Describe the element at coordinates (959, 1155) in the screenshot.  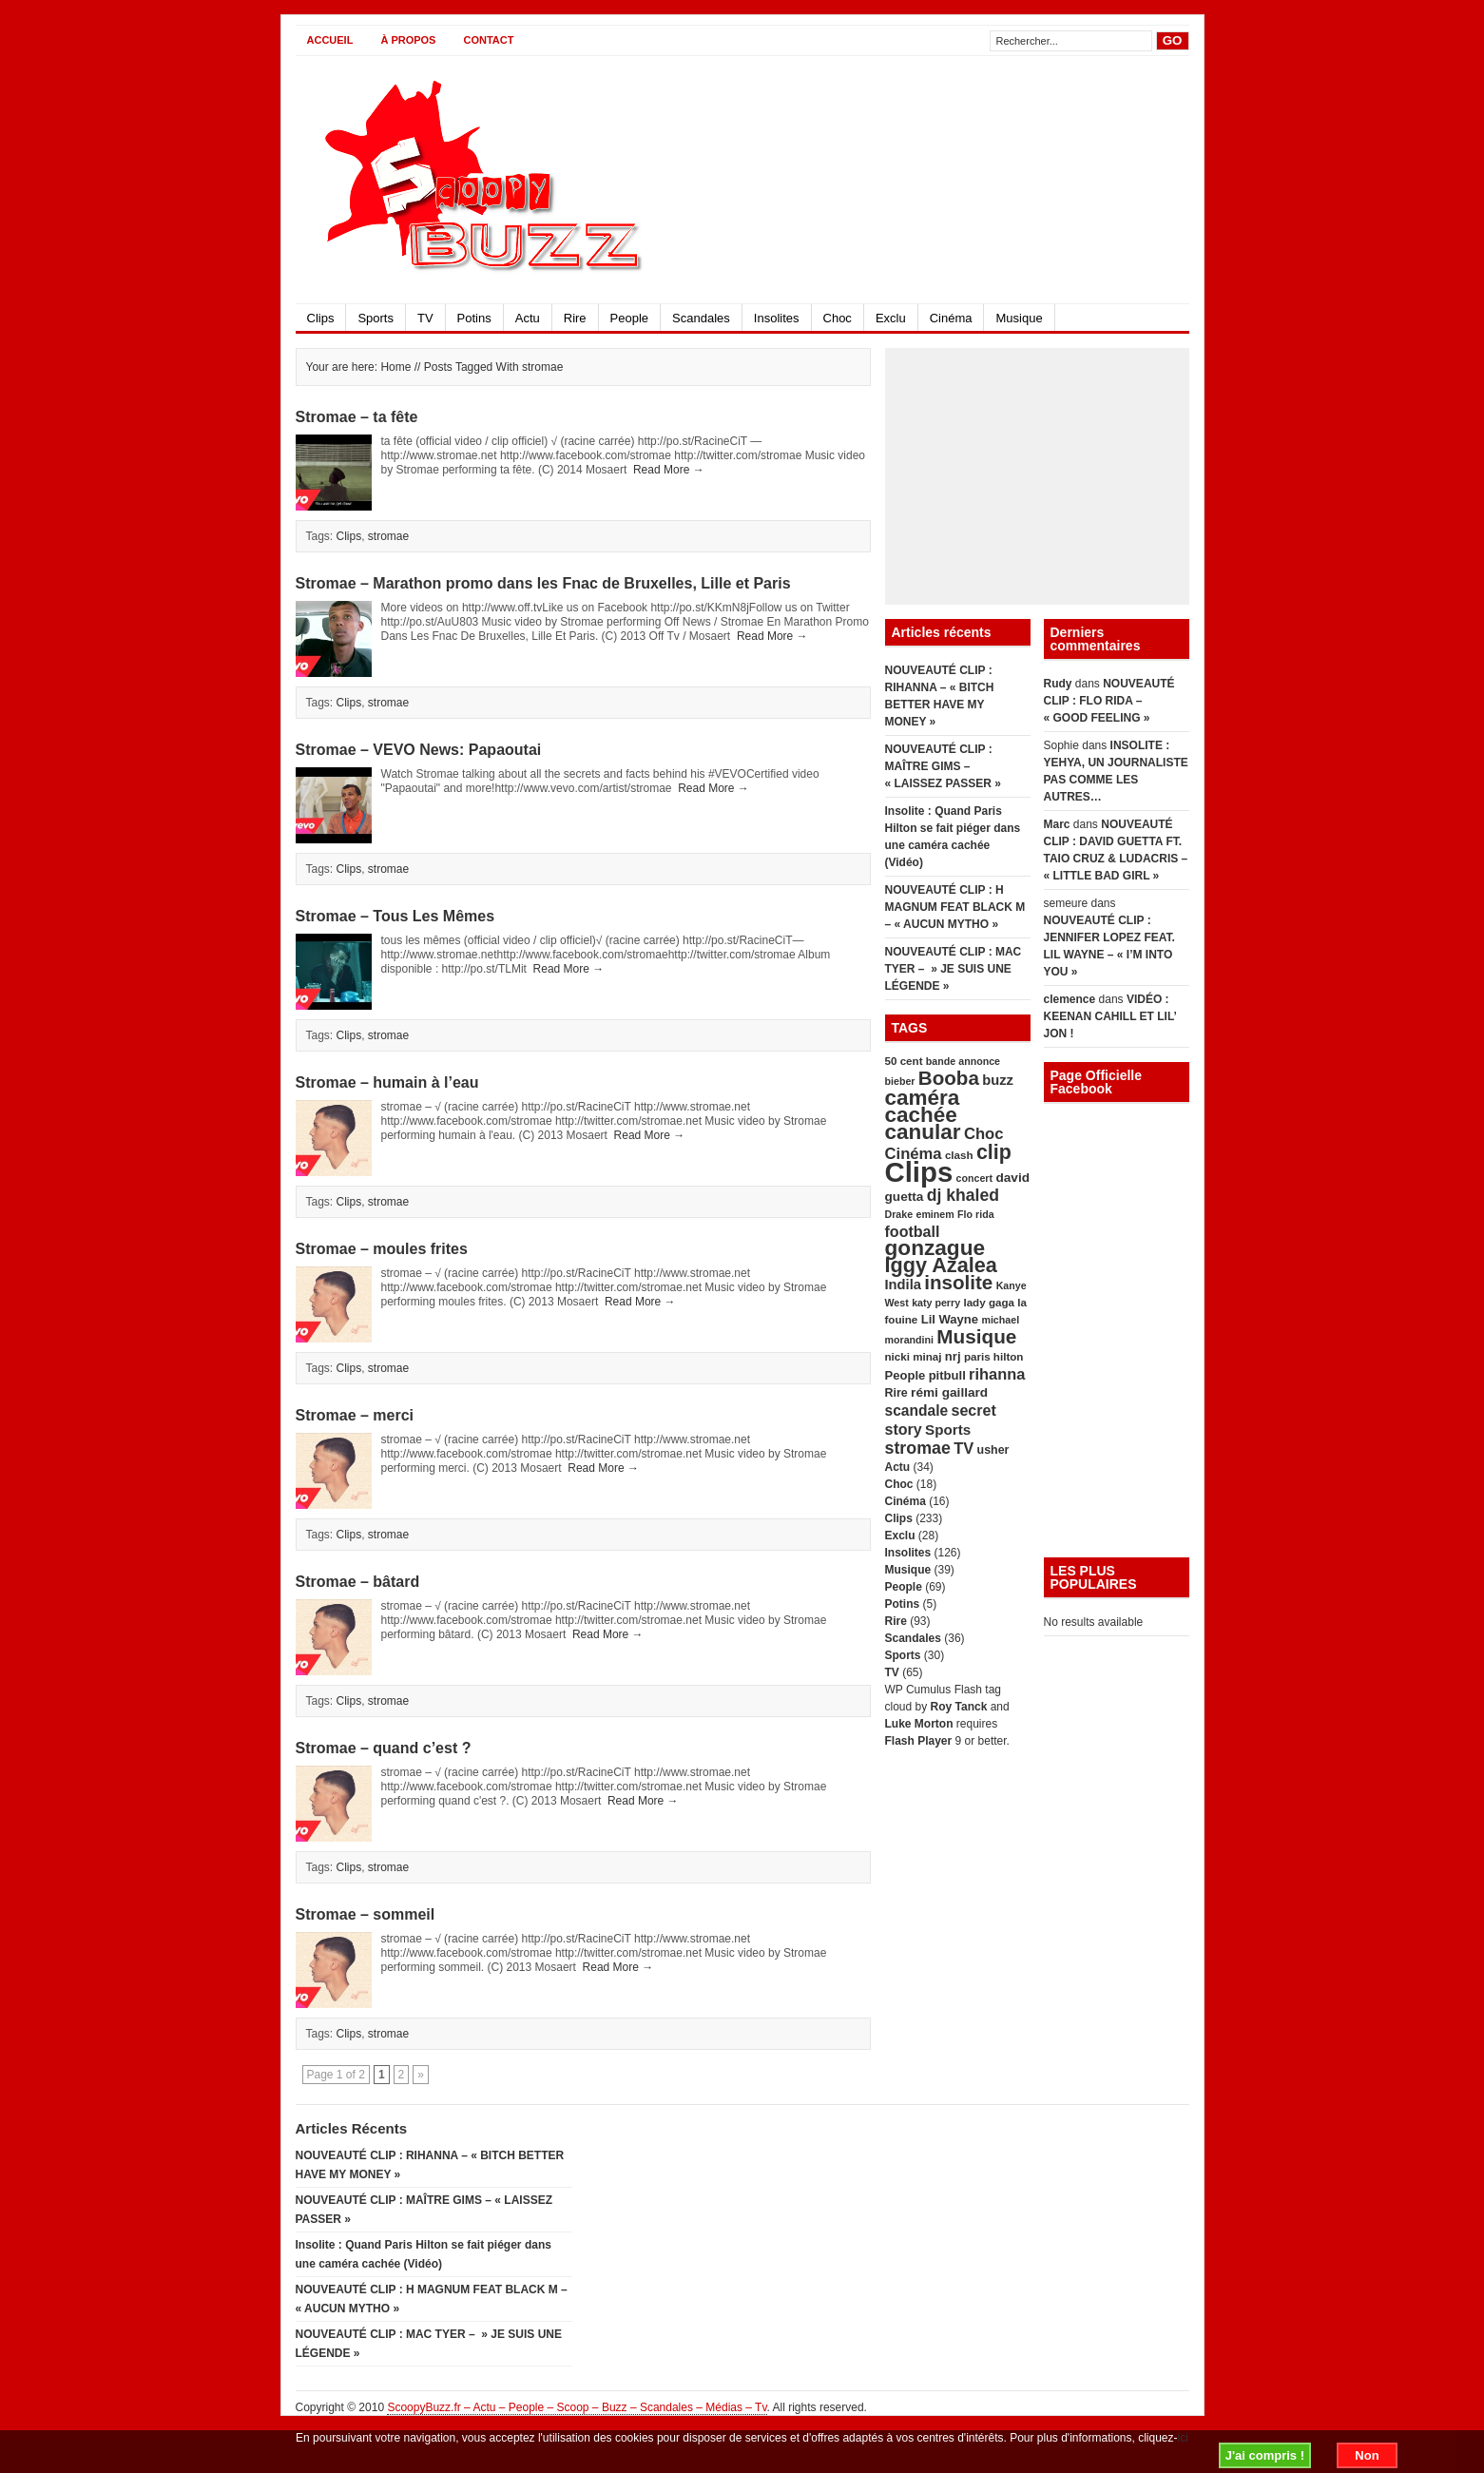
I see `clash [clash (5 éléments)]` at that location.